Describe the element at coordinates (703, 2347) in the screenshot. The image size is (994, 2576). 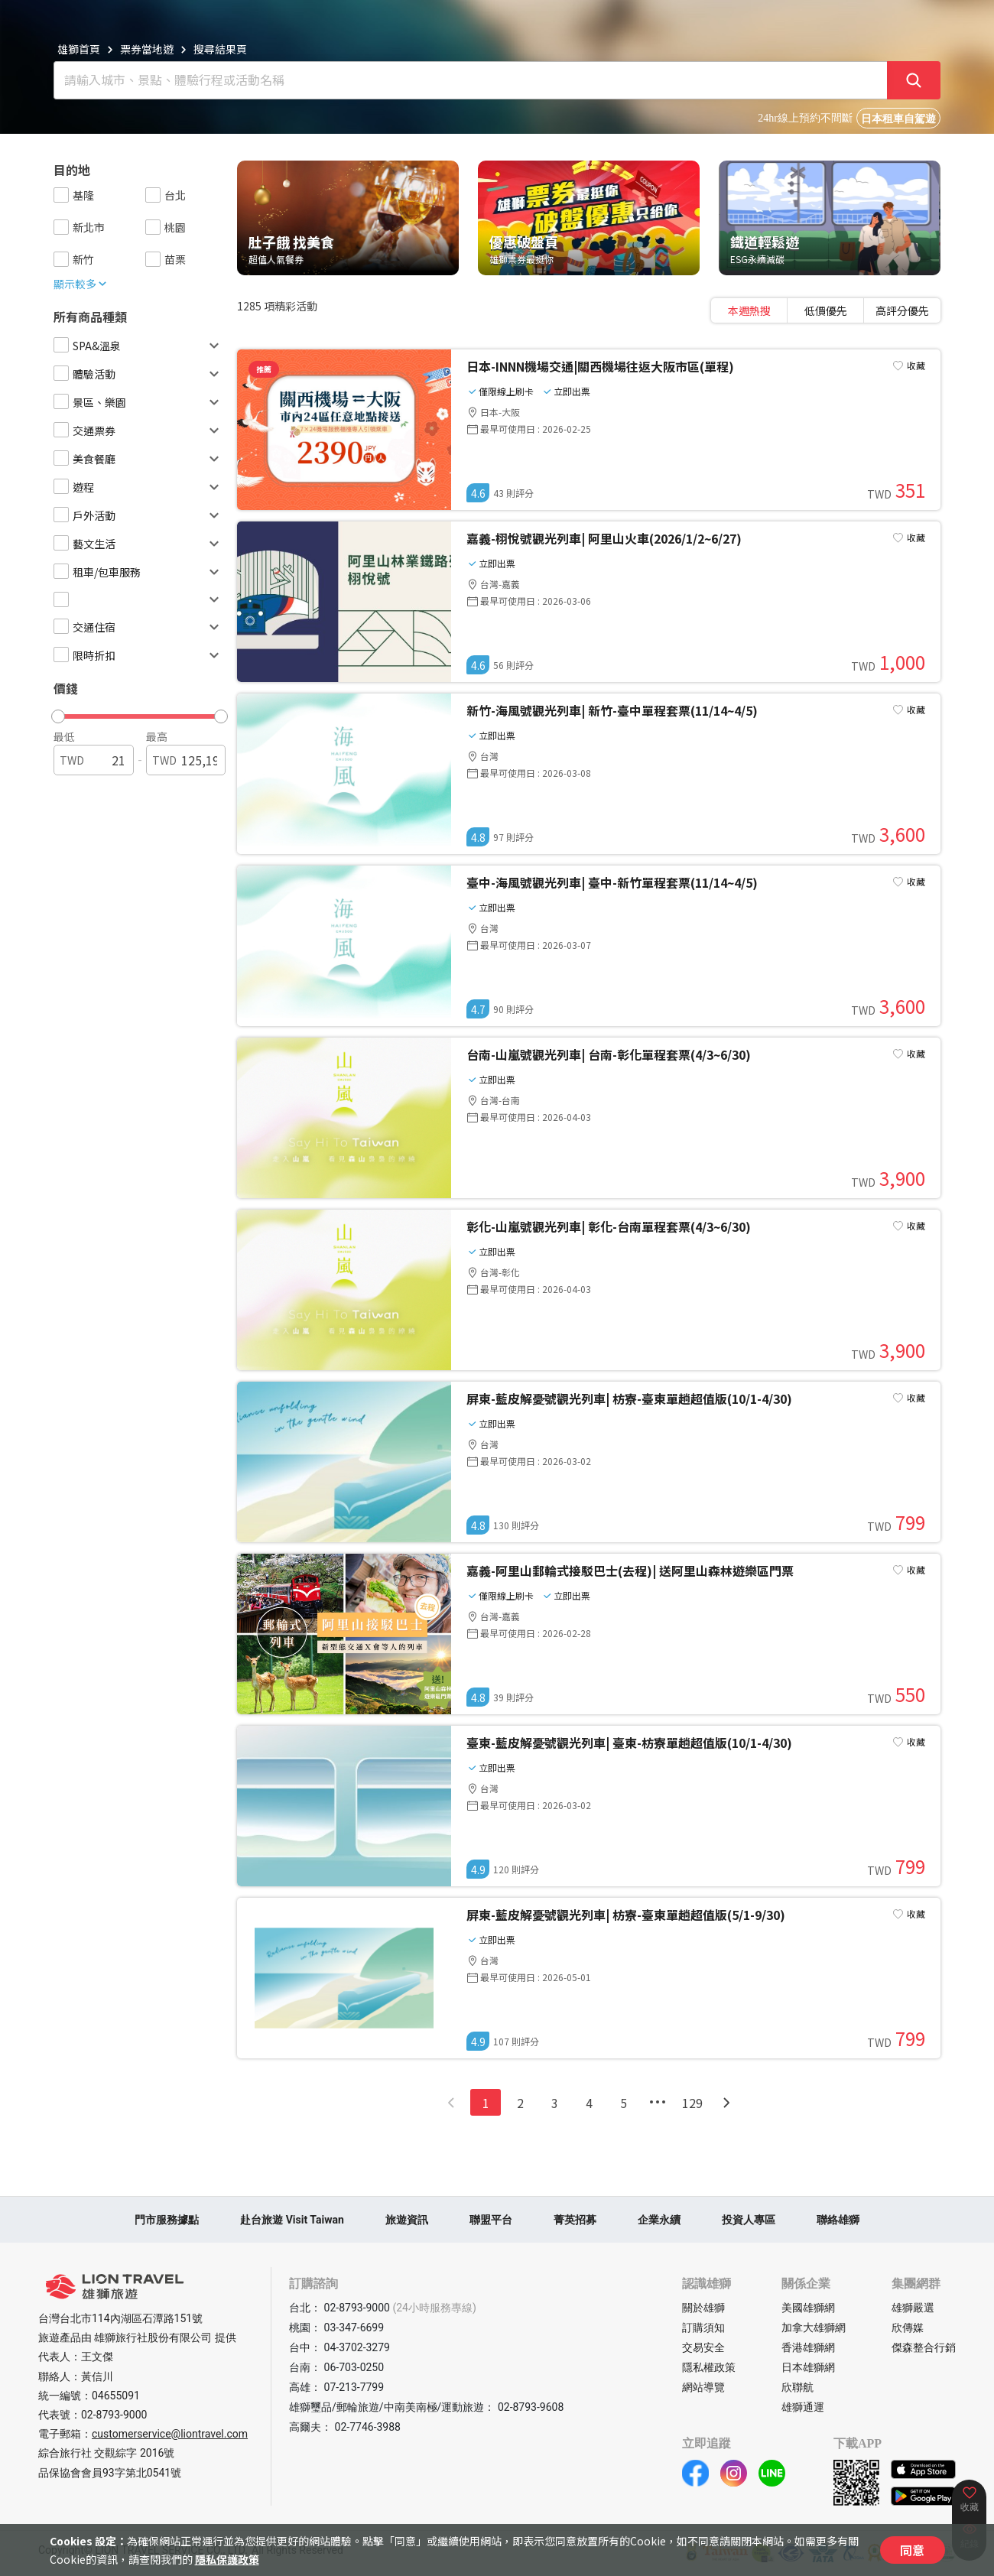
I see `交易安全` at that location.